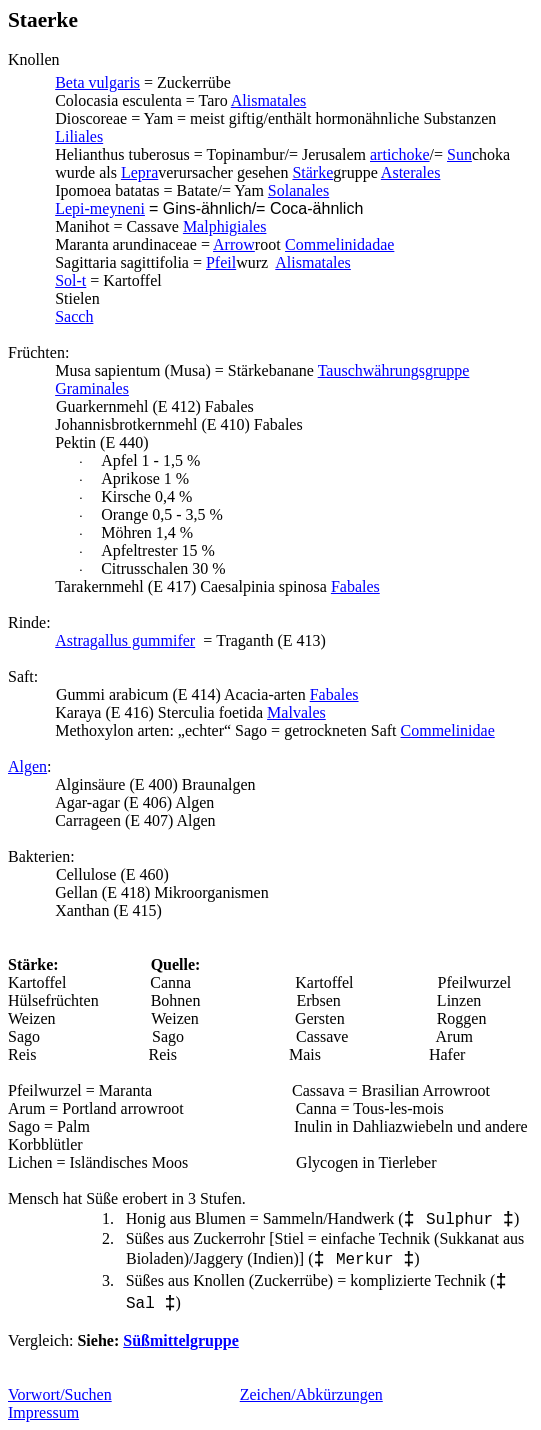 The image size is (541, 1430). I want to click on Algen, so click(27, 766).